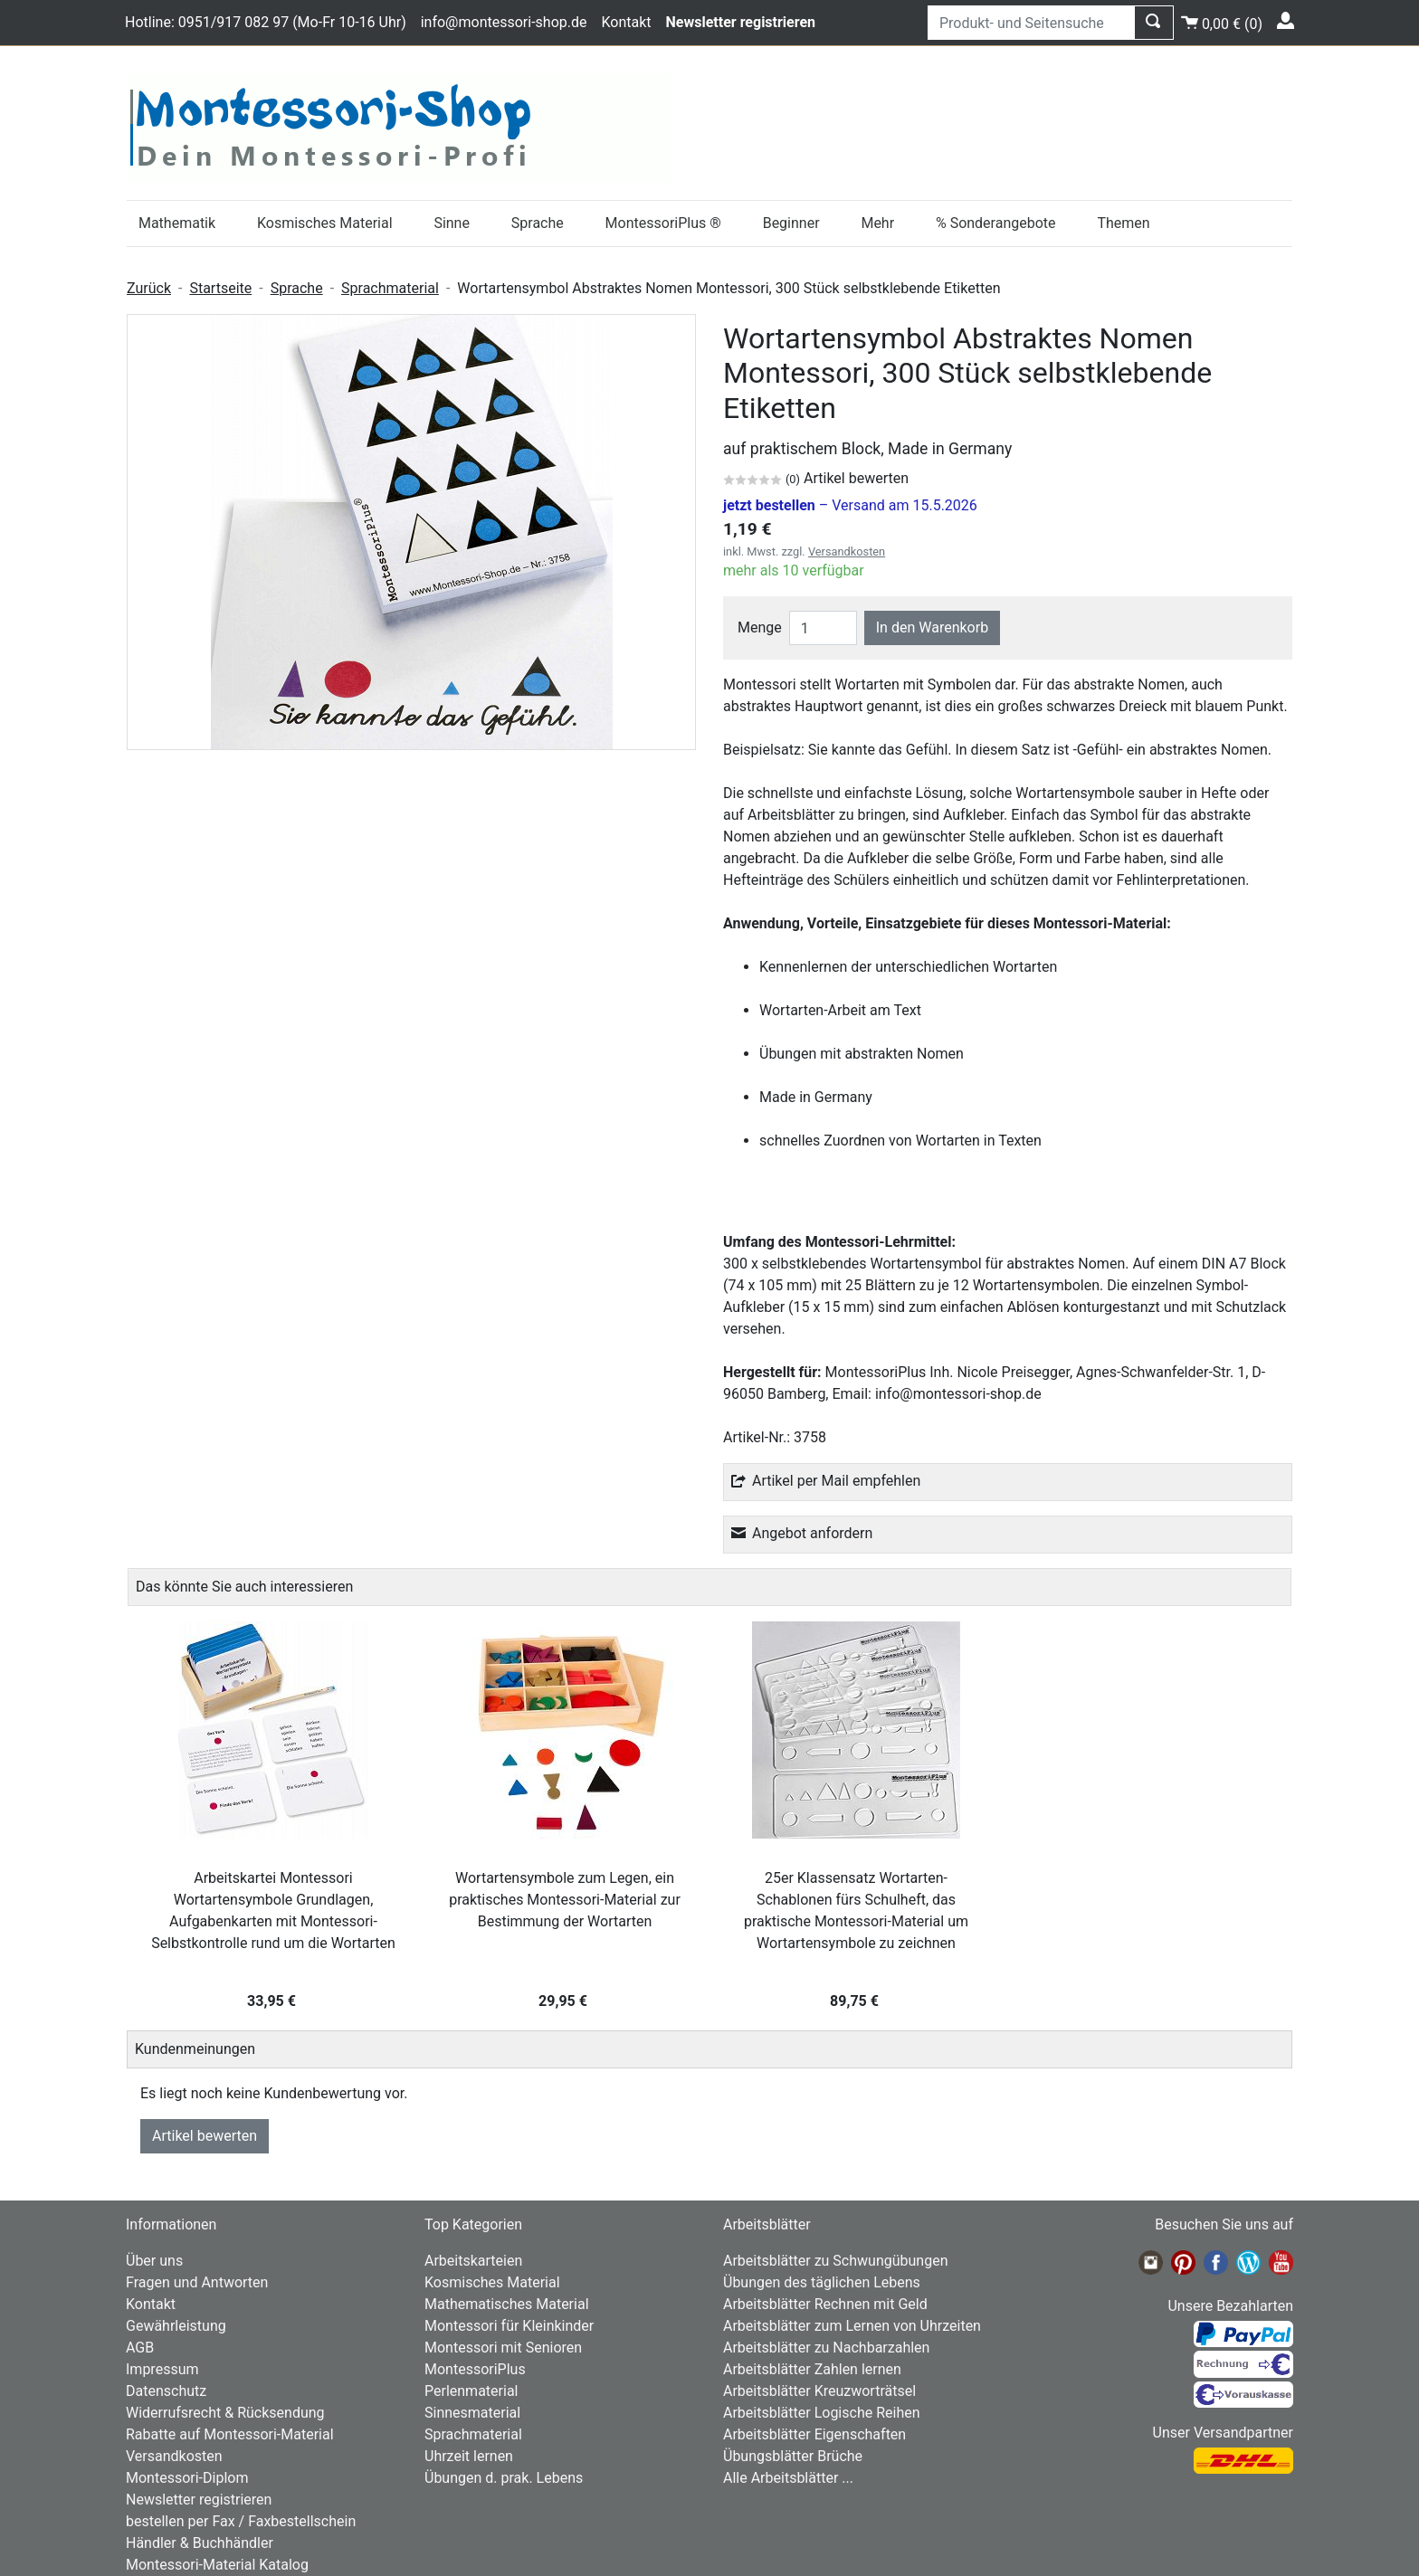  What do you see at coordinates (176, 223) in the screenshot?
I see `Mathematik` at bounding box center [176, 223].